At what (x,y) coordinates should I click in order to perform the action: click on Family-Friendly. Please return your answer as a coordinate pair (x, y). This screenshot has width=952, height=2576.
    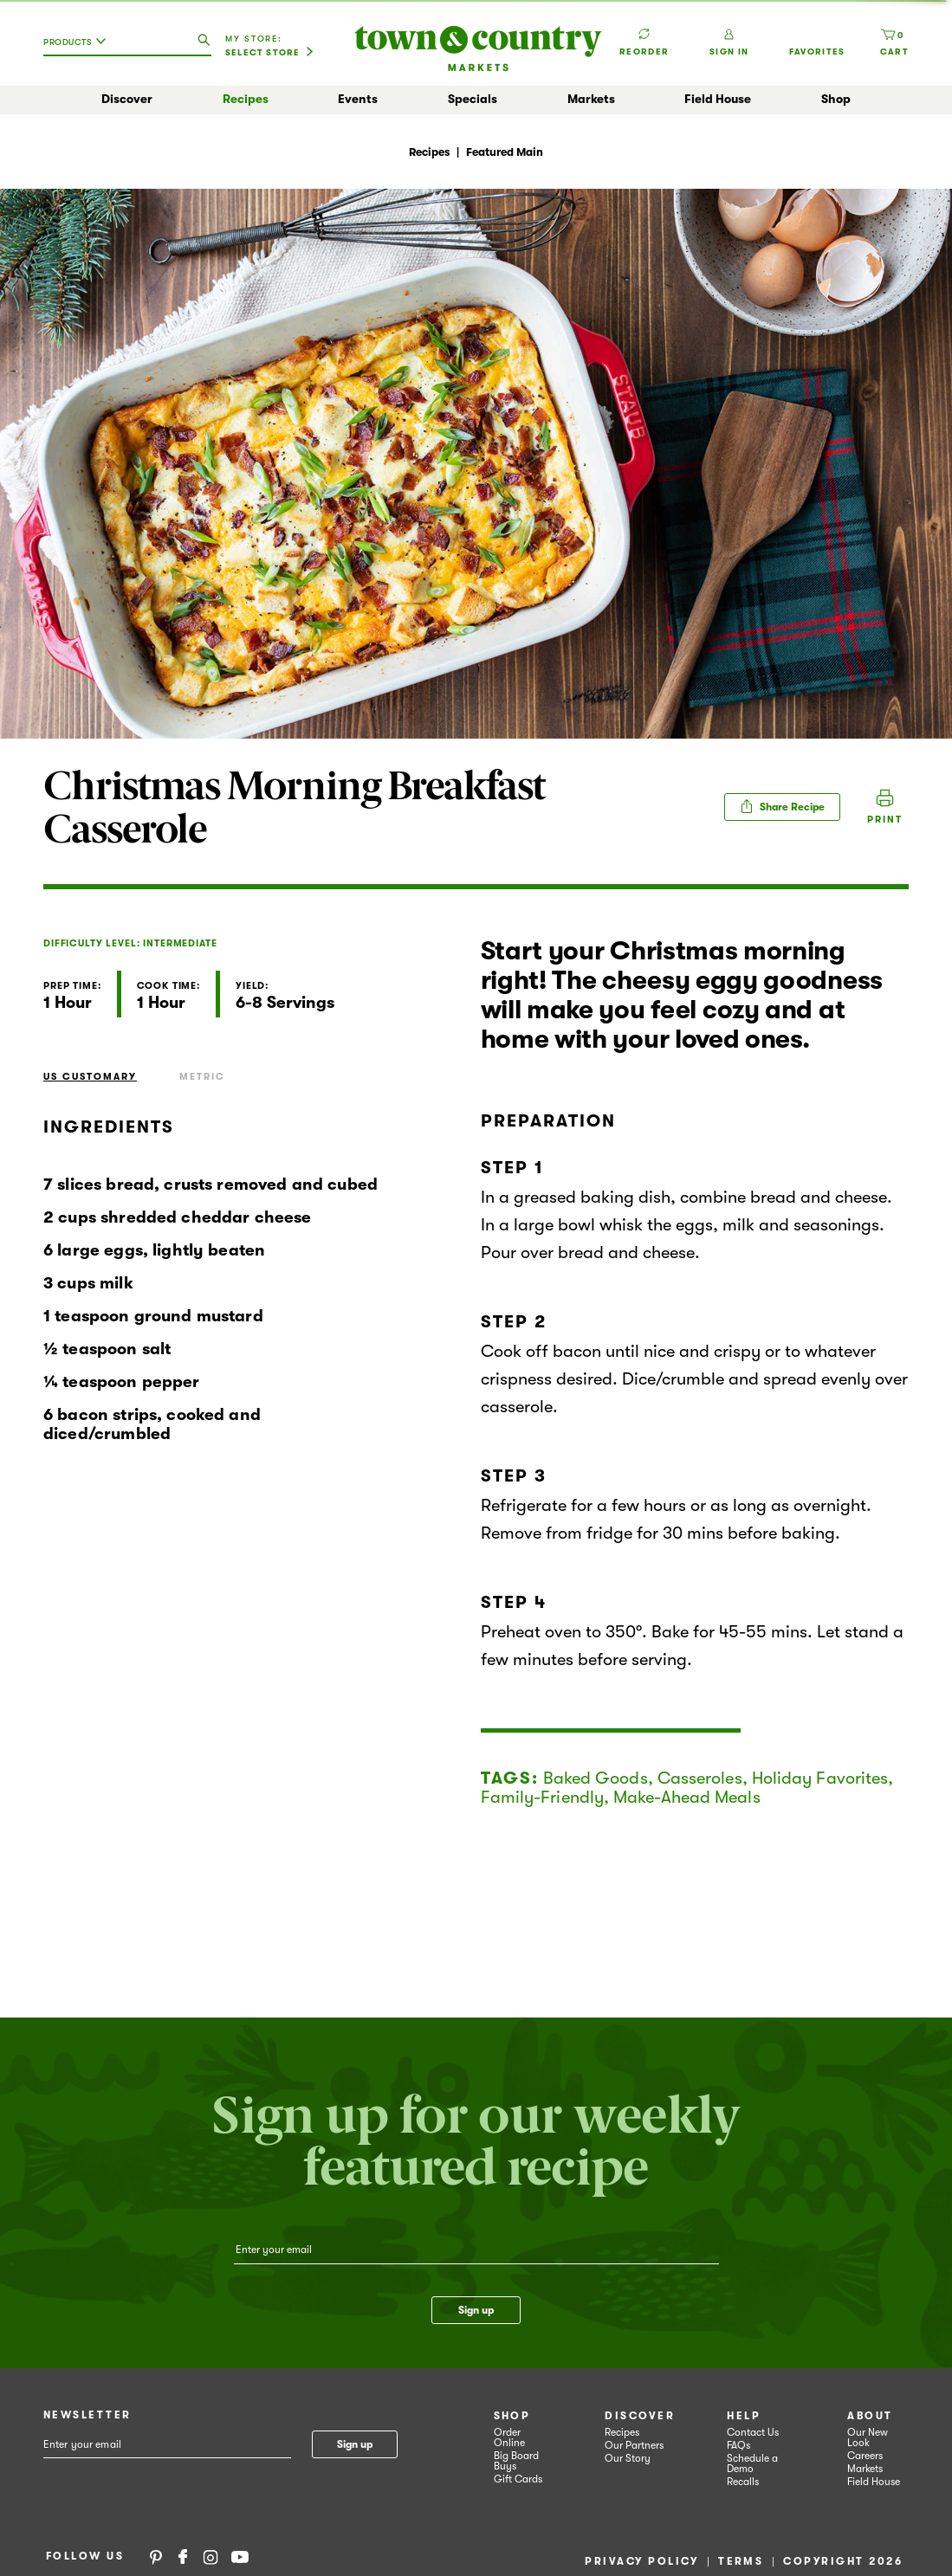
    Looking at the image, I should click on (543, 1797).